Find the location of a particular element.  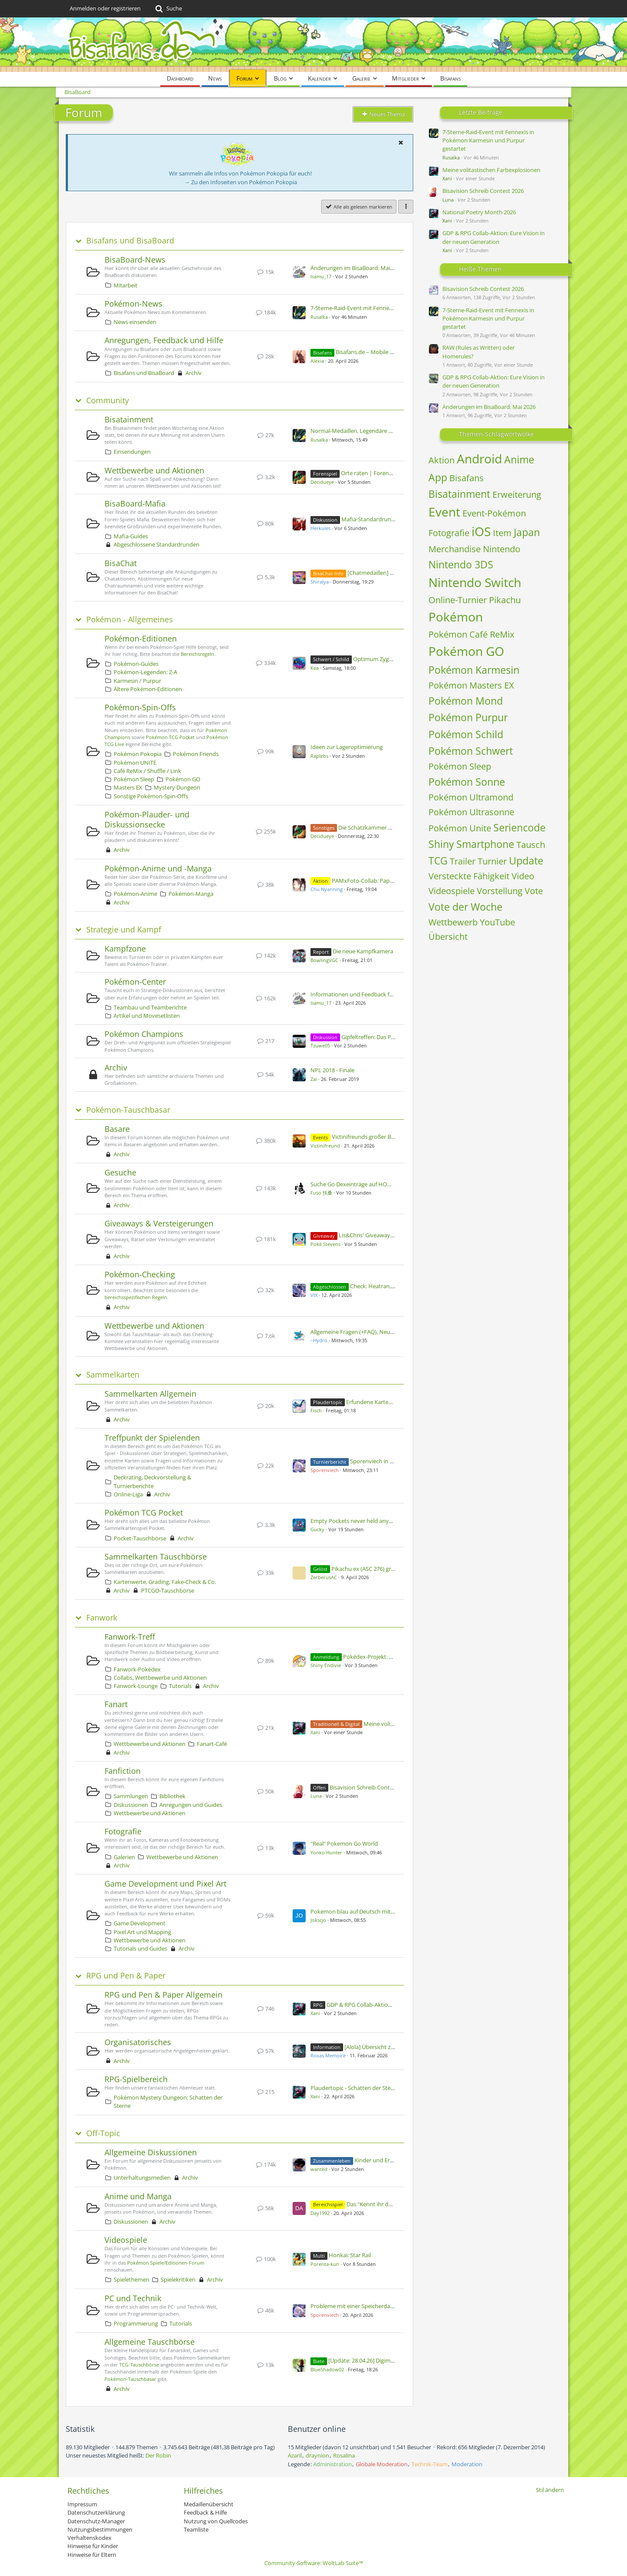

Trailer is located at coordinates (462, 861).